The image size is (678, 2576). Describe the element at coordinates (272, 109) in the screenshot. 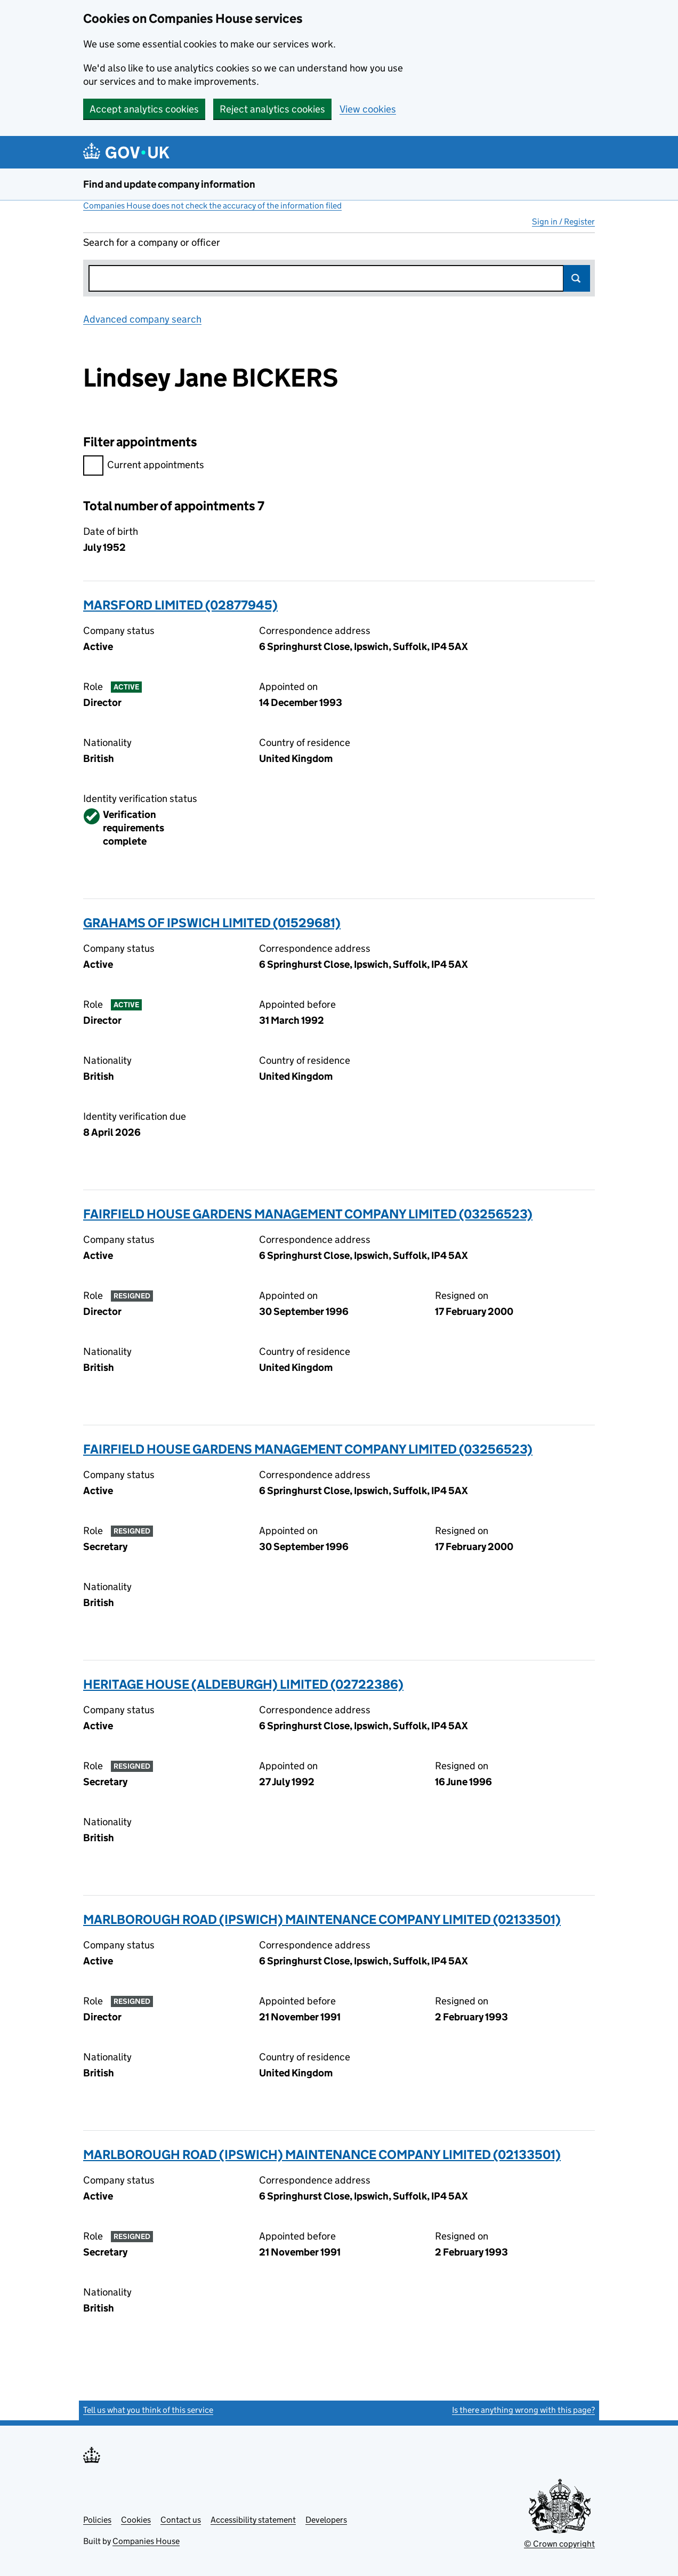

I see `Reject analytics cookies` at that location.